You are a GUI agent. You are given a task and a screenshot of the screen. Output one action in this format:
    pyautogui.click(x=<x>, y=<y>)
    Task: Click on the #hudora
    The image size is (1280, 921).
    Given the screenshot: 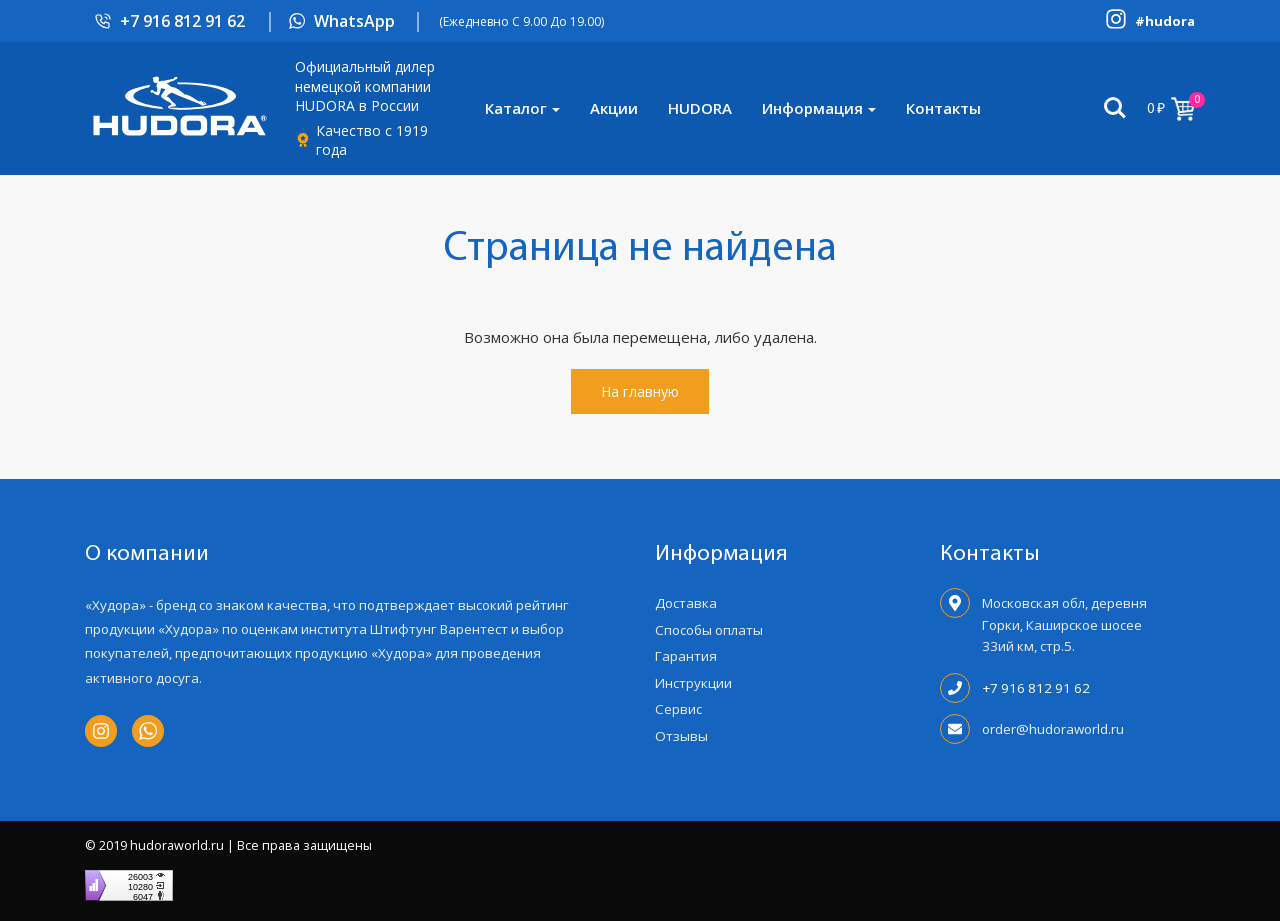 What is the action you would take?
    pyautogui.click(x=1165, y=21)
    